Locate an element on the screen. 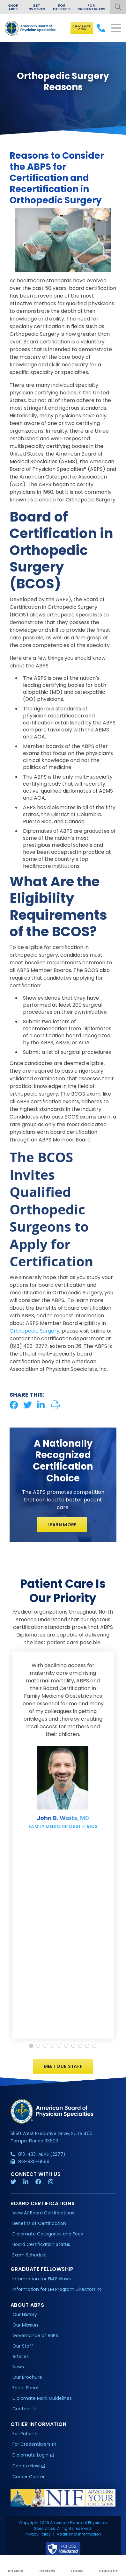 The image size is (126, 2576). Facts Sheet is located at coordinates (25, 2390).